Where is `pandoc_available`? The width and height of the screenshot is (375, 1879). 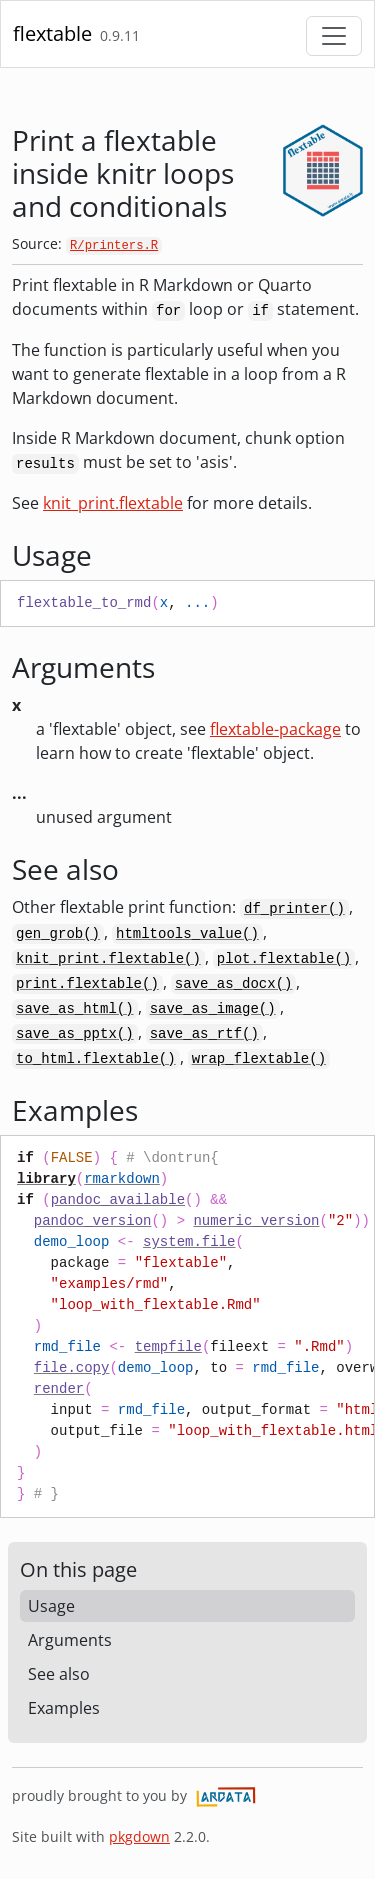 pandoc_available is located at coordinates (118, 1200).